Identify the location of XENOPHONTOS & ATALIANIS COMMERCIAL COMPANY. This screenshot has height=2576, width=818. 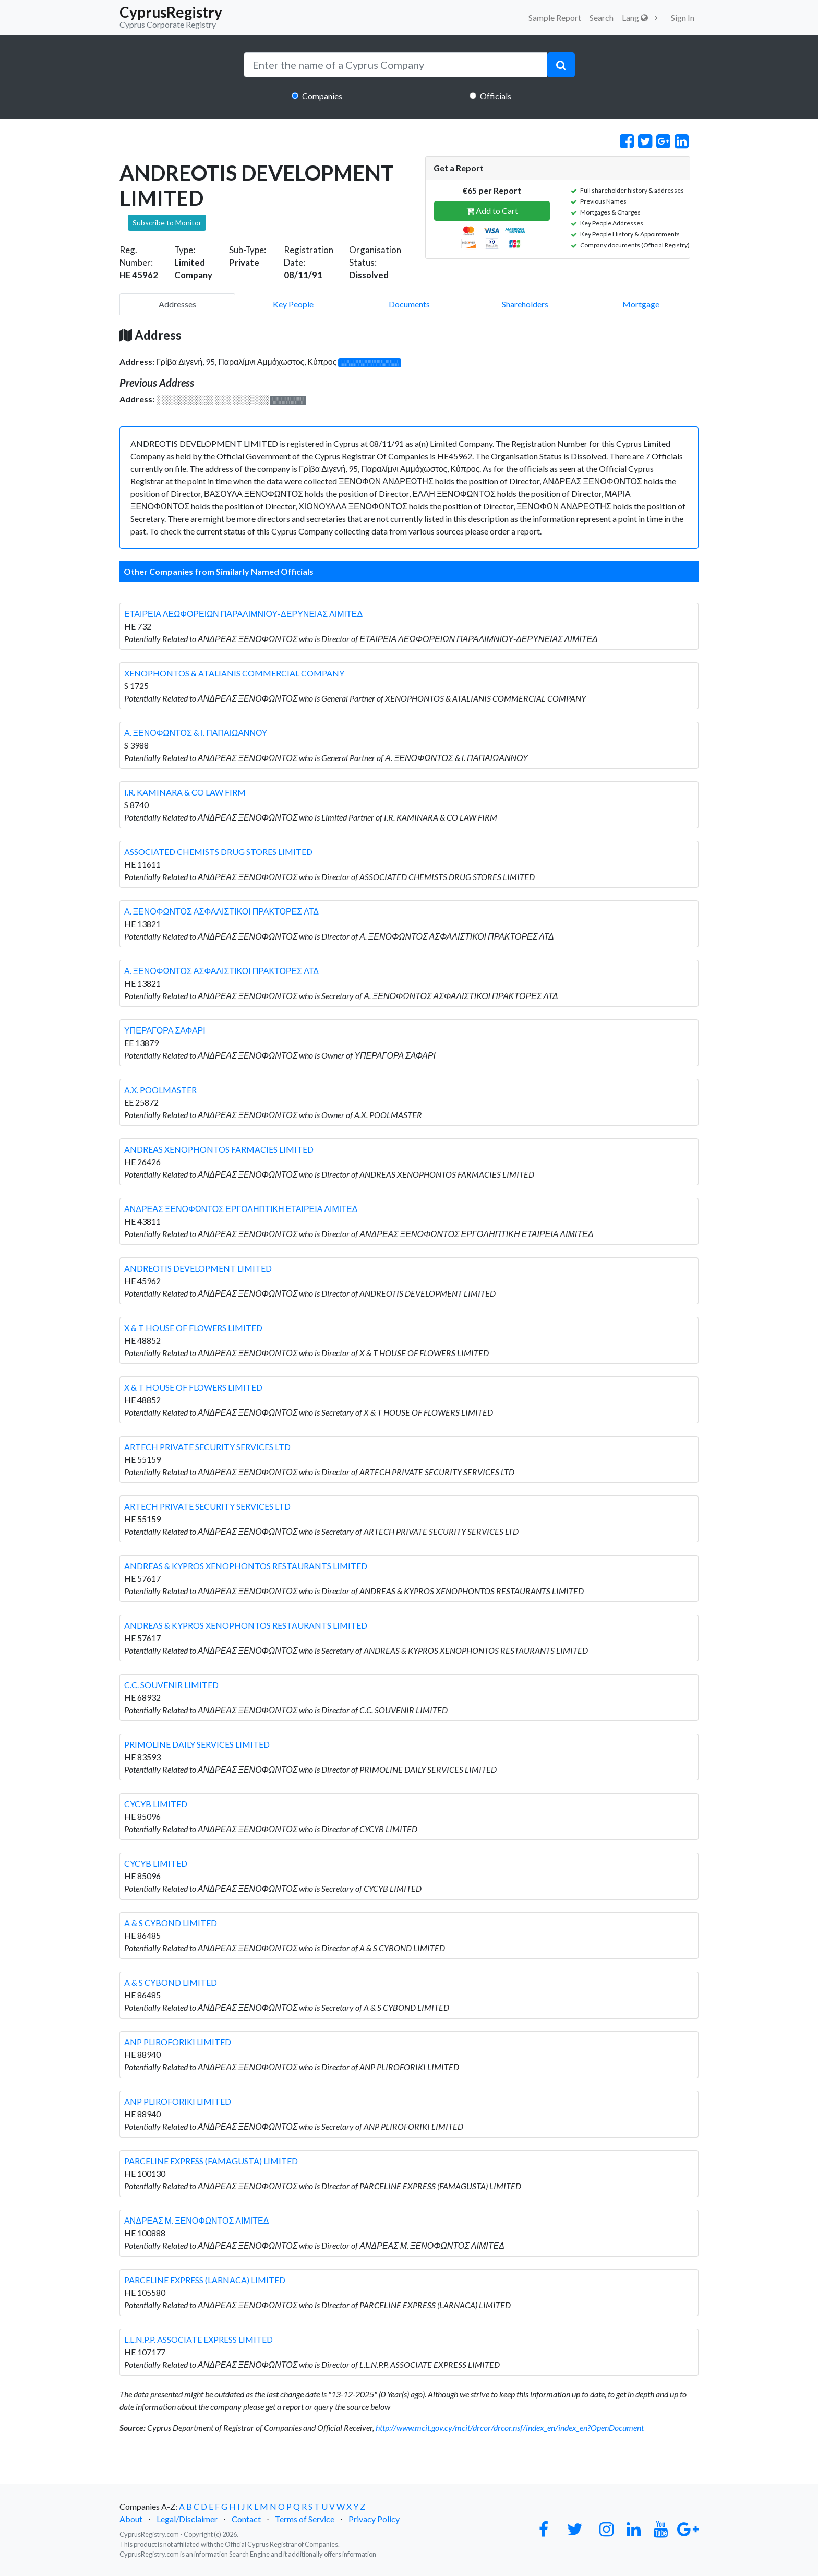
(234, 673).